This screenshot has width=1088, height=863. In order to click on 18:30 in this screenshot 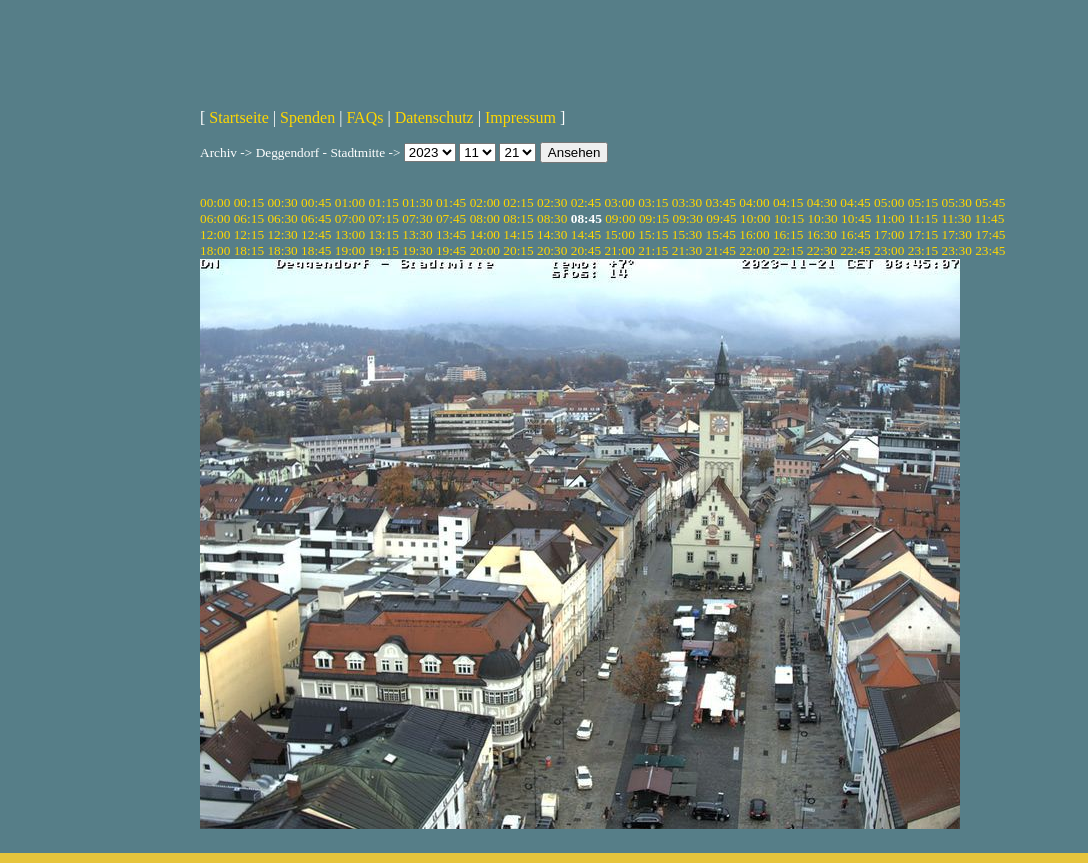, I will do `click(282, 250)`.